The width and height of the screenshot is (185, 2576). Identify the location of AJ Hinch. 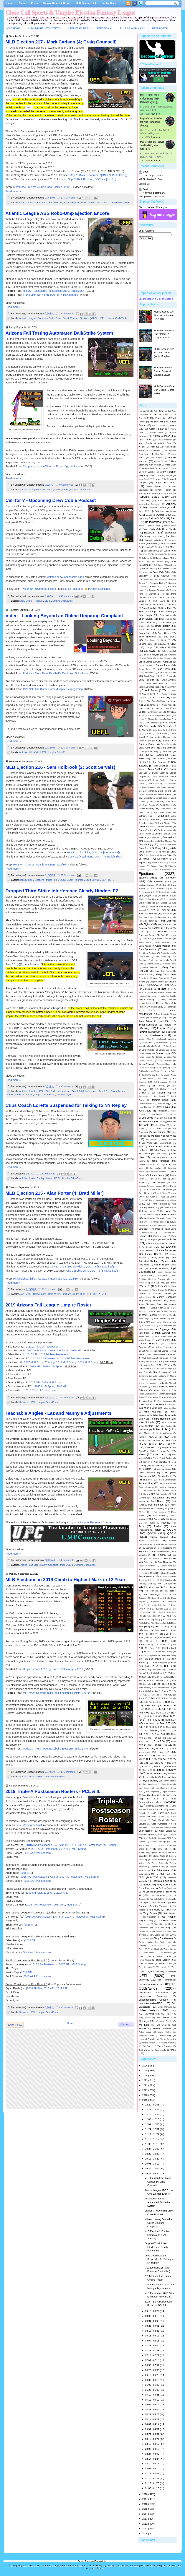
(162, 418).